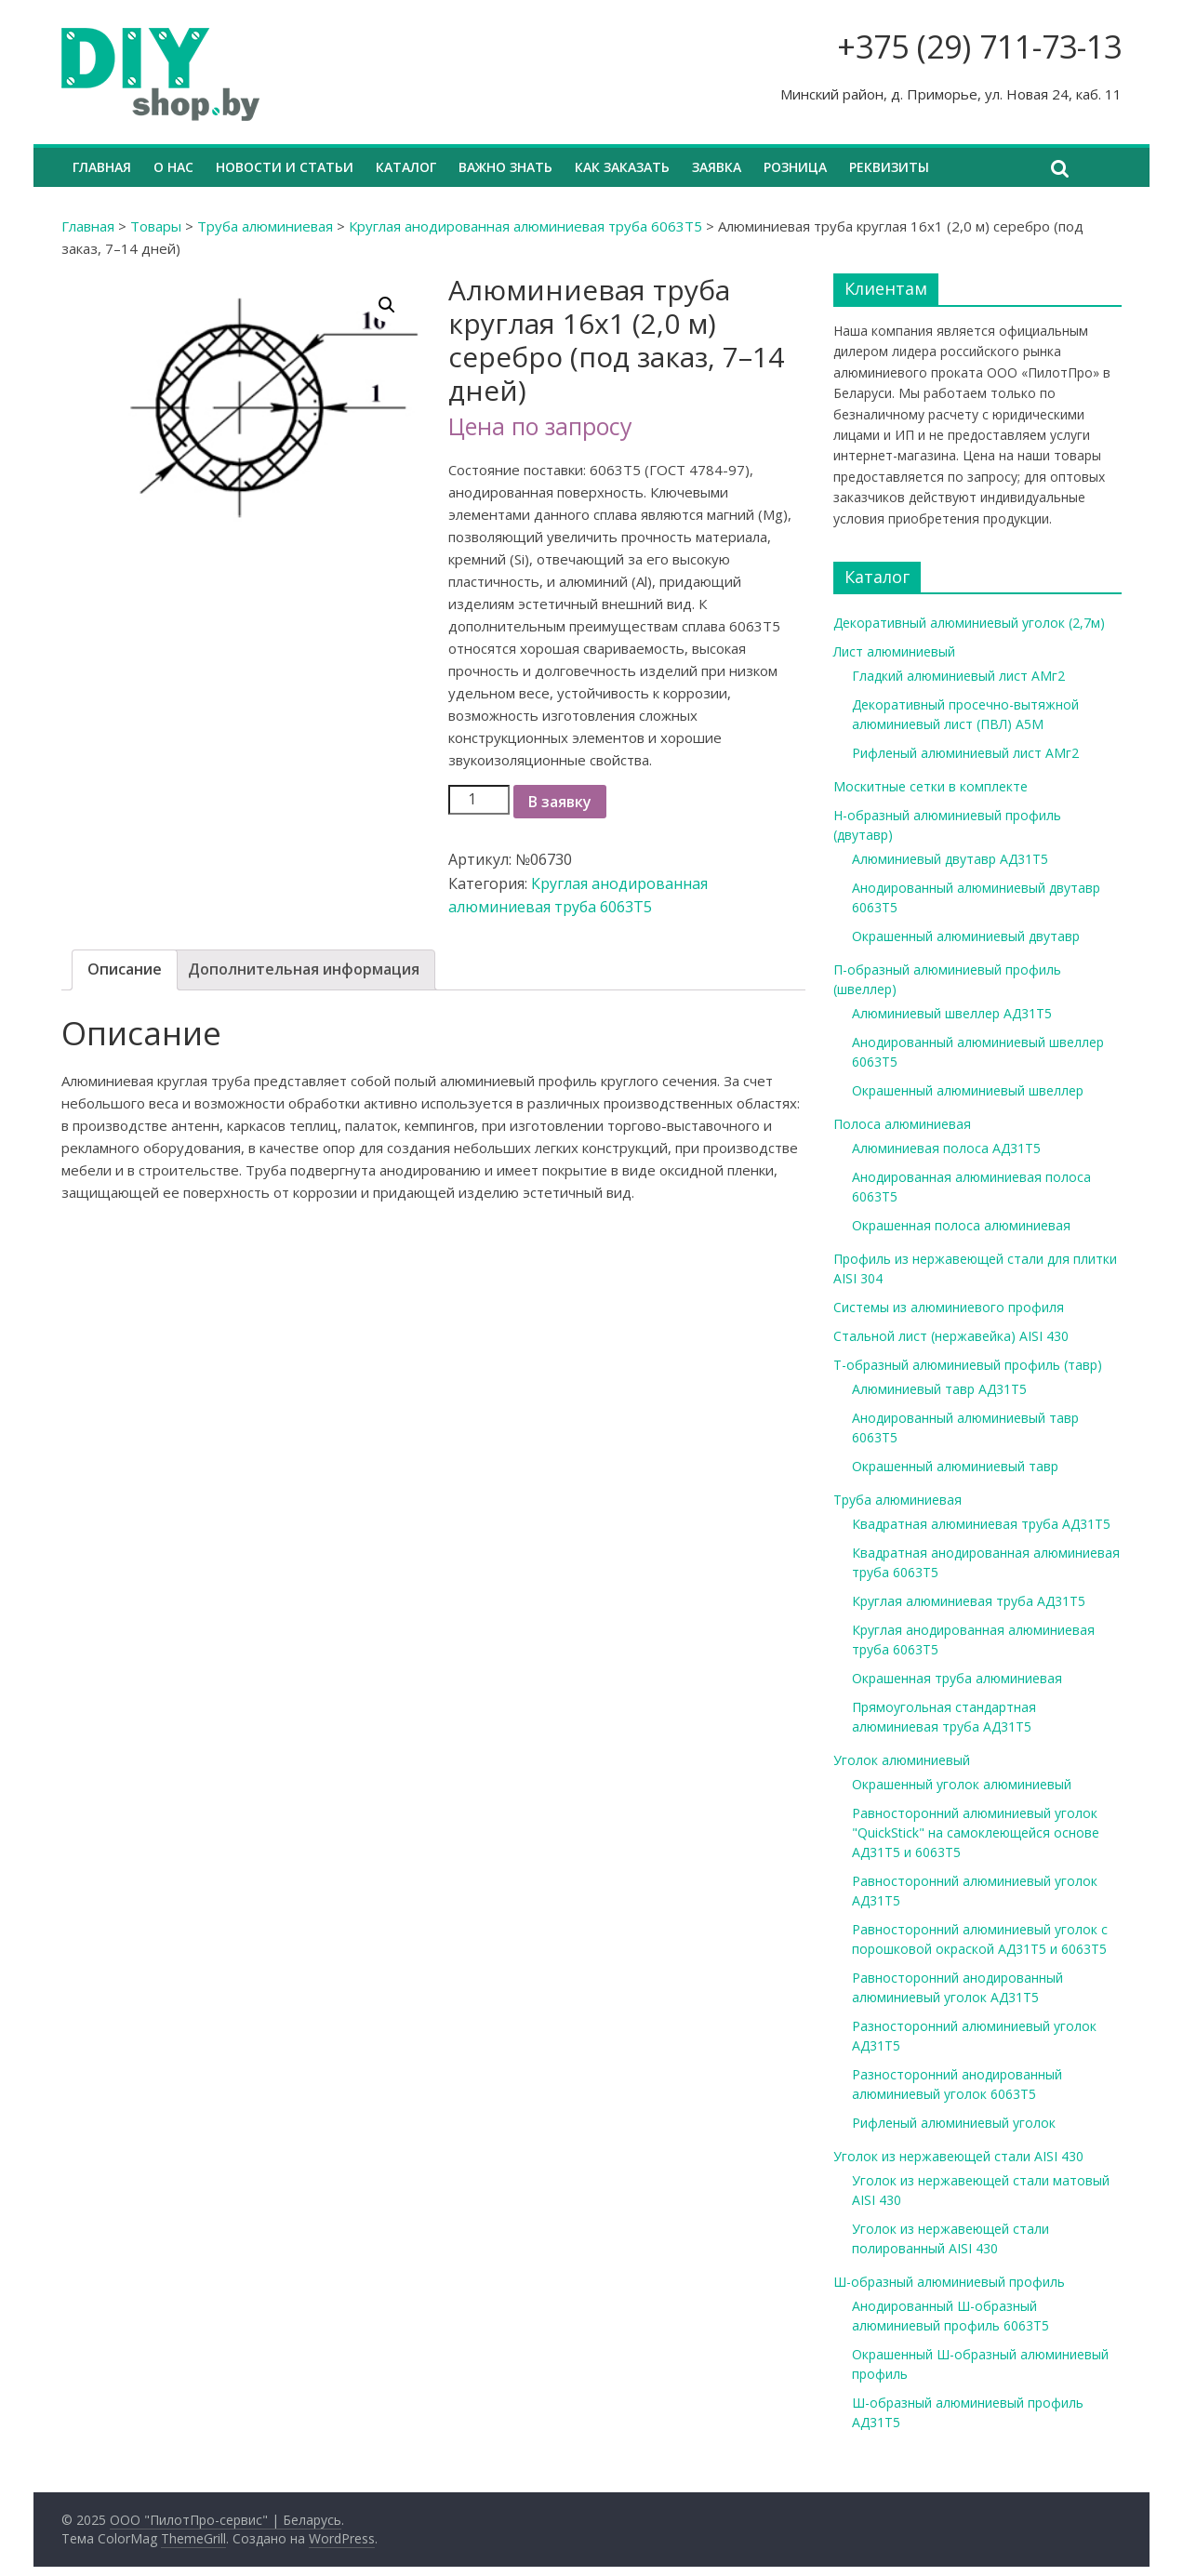  What do you see at coordinates (284, 167) in the screenshot?
I see `Новости и статьи` at bounding box center [284, 167].